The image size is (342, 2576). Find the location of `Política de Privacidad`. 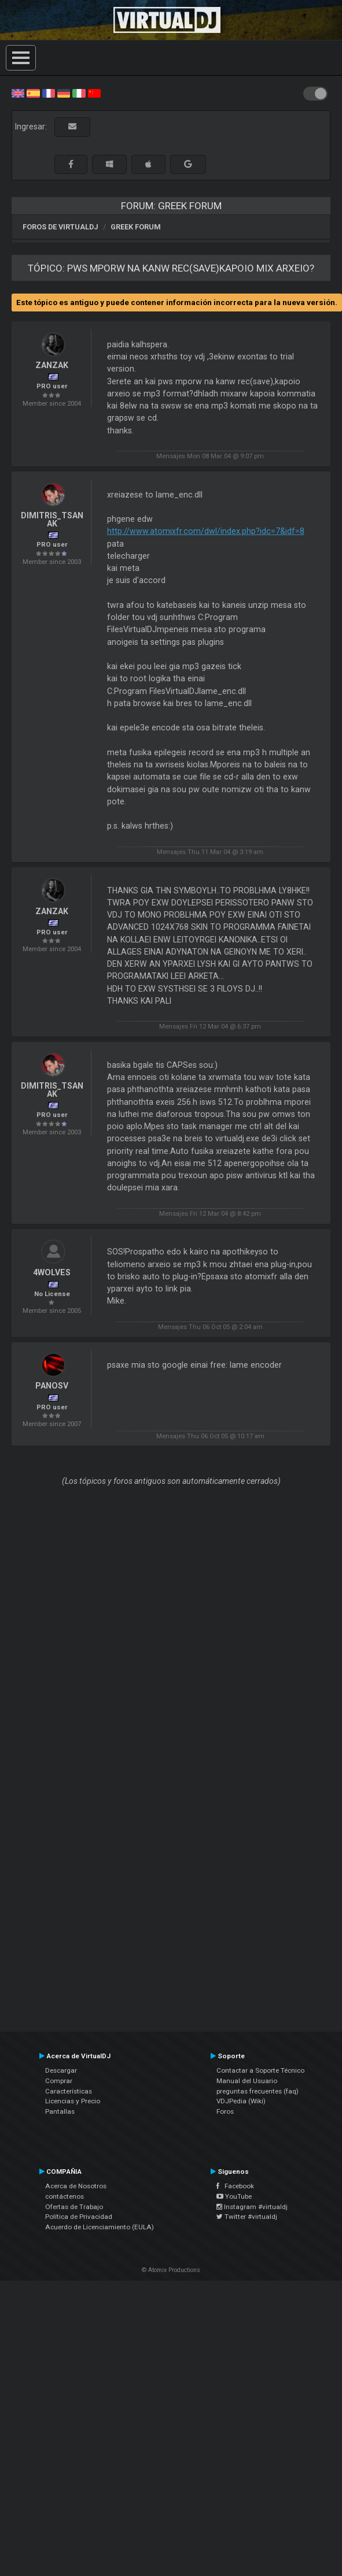

Política de Privacidad is located at coordinates (78, 2217).